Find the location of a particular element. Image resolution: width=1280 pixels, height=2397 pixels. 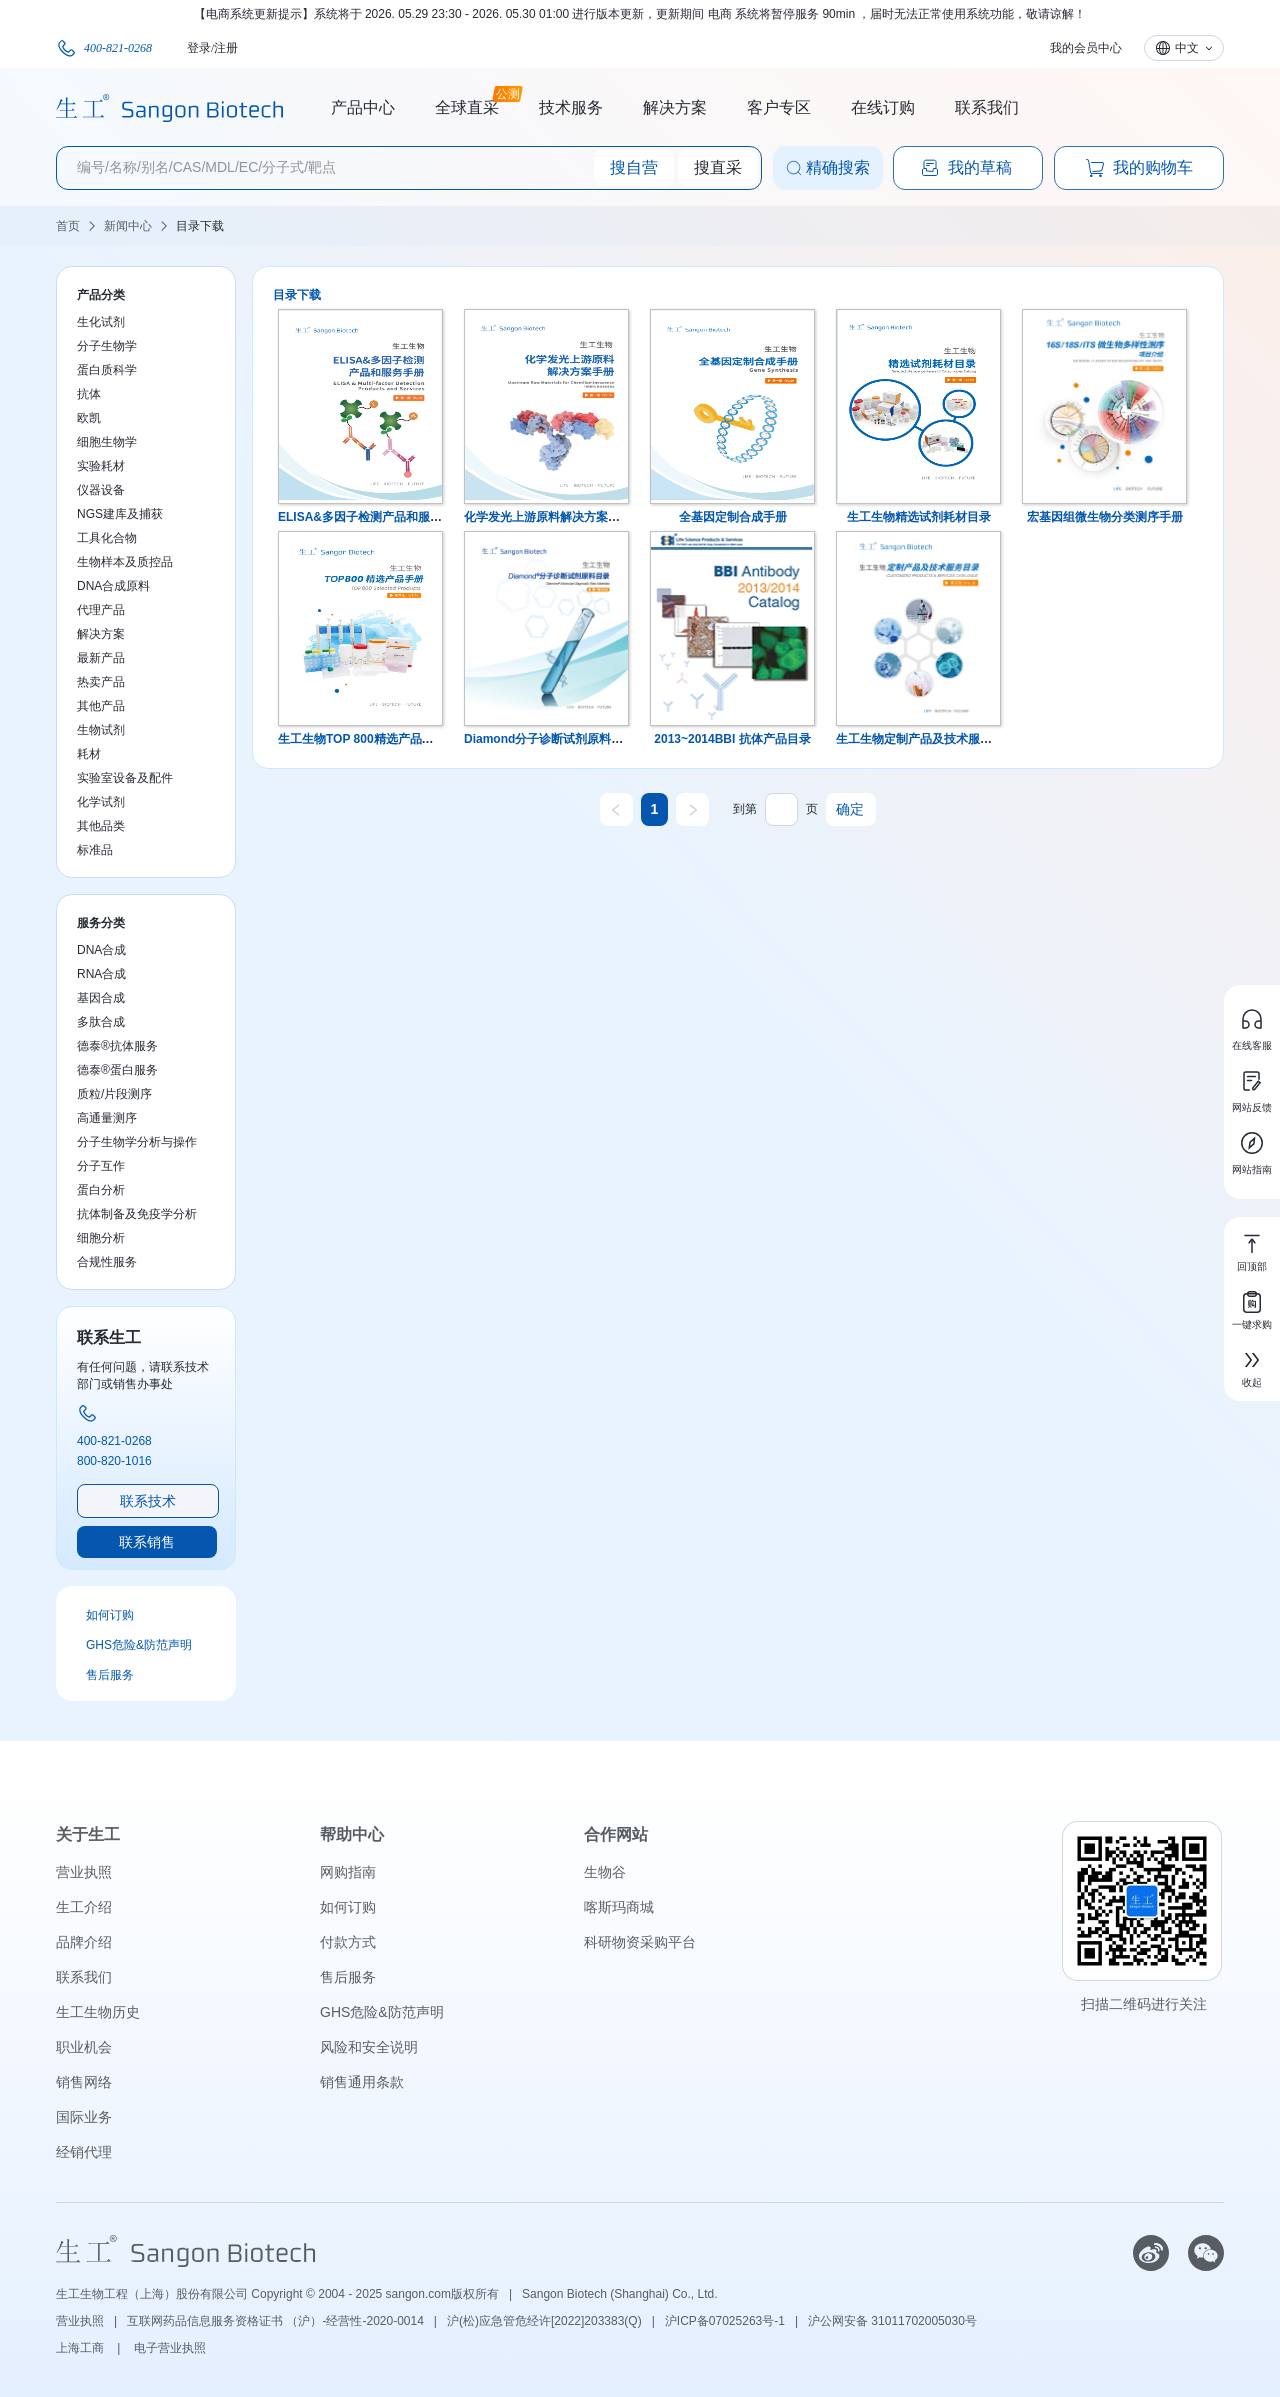

生物样本及质控品 is located at coordinates (125, 562).